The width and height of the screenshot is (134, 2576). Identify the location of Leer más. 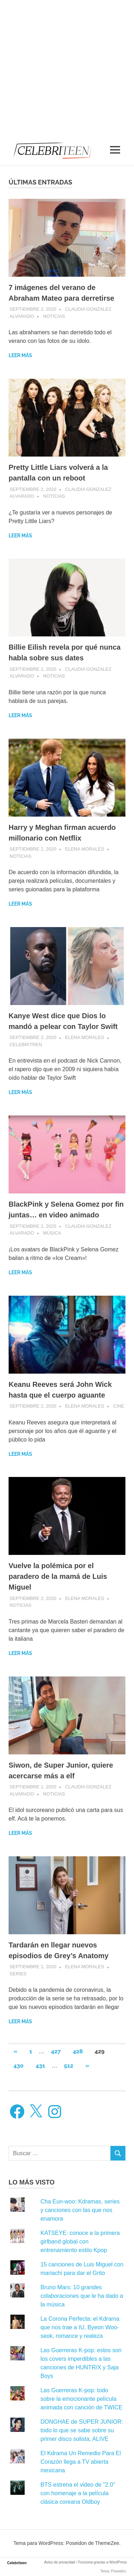
(20, 355).